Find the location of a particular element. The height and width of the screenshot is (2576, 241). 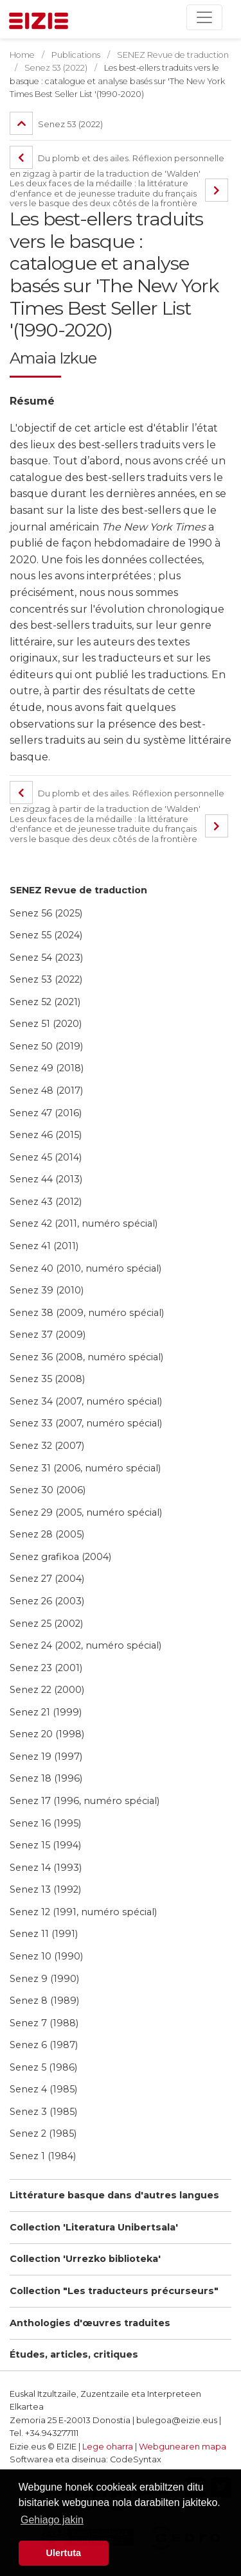

Collection "Les traducteurs précurseurs" is located at coordinates (114, 2291).